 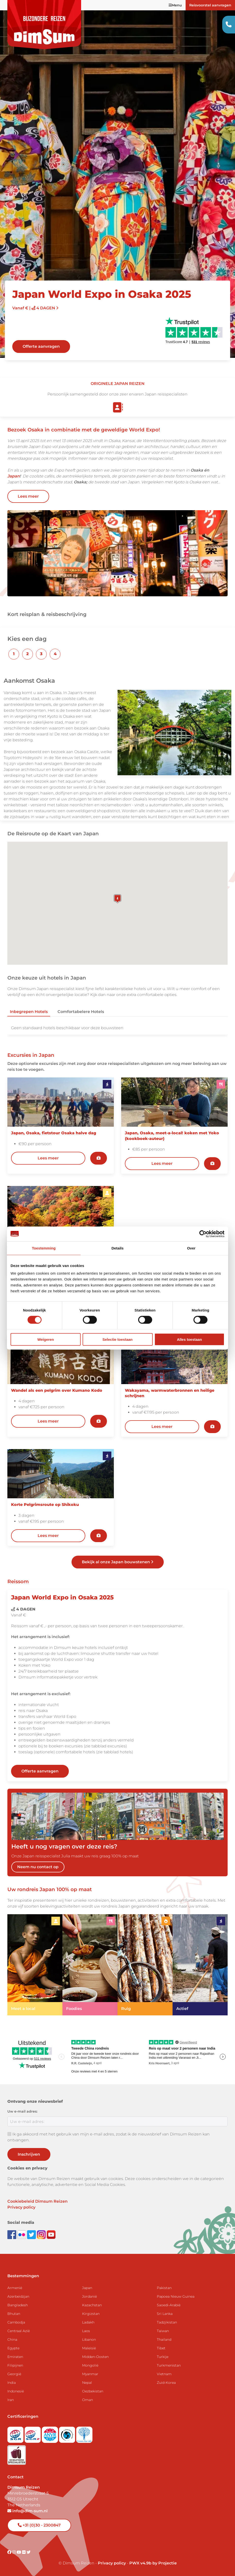 I want to click on Indonesië, so click(x=15, y=2391).